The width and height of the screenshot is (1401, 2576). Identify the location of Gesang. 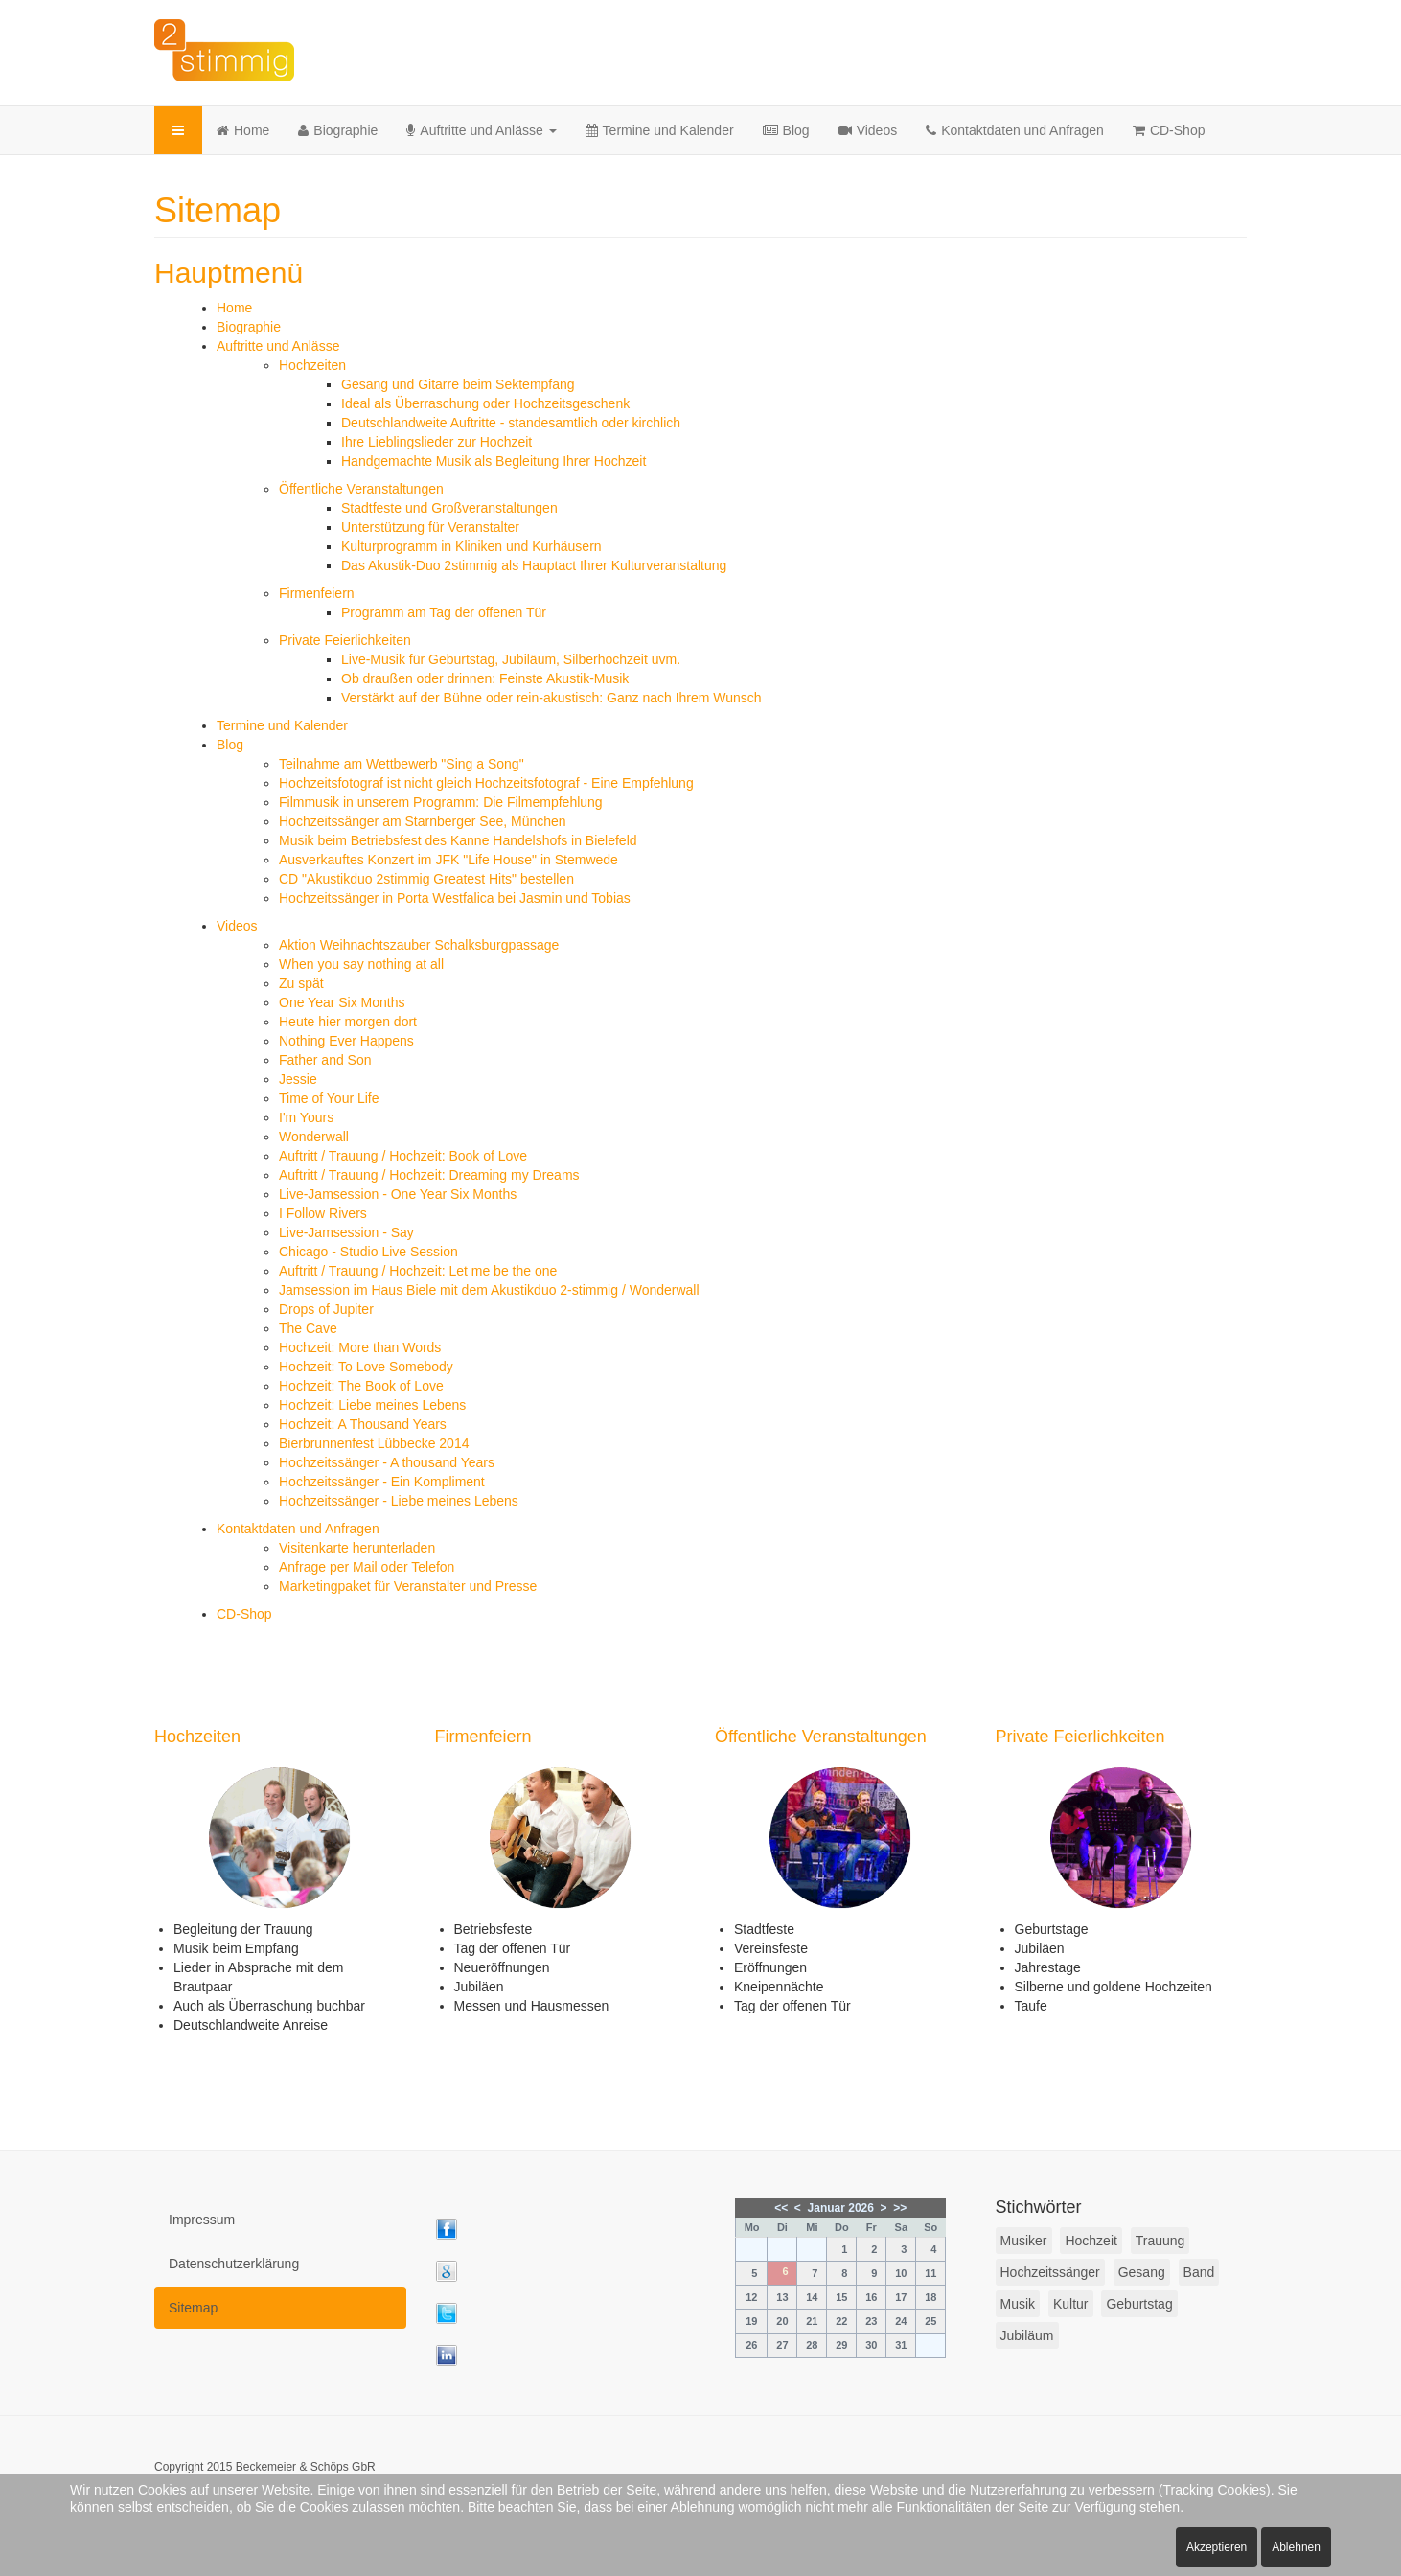
(1141, 2272).